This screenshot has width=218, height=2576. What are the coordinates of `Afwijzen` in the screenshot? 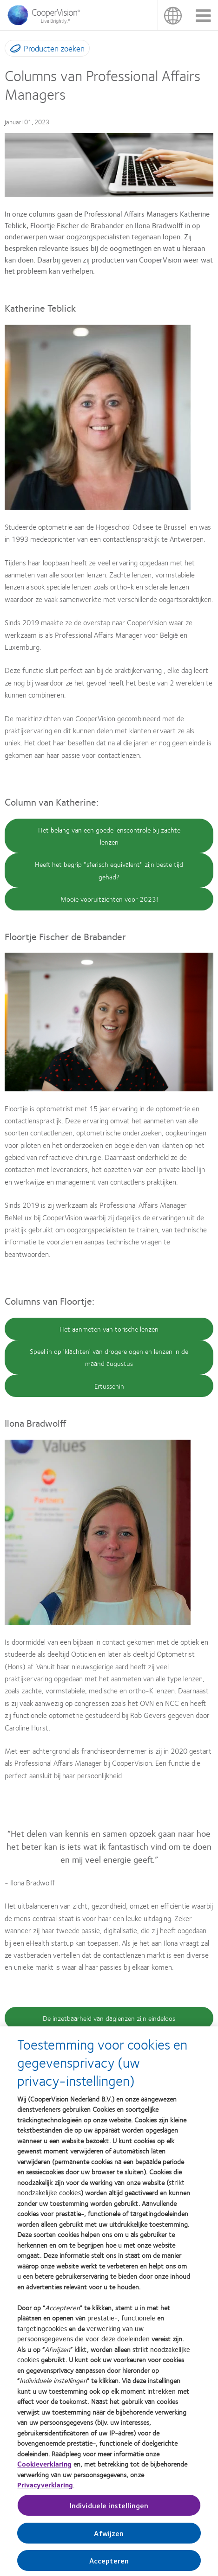 It's located at (109, 2537).